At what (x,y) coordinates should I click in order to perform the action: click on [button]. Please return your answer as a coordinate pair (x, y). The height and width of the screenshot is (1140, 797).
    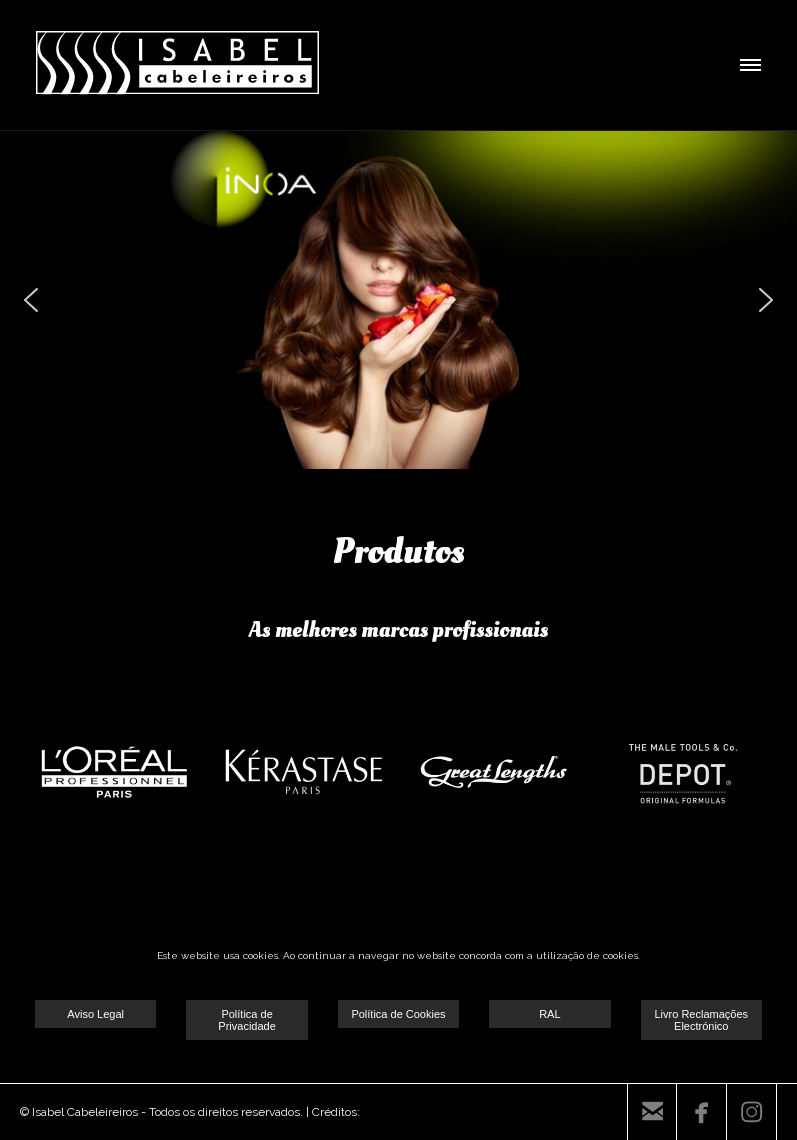
    Looking at the image, I should click on (31, 300).